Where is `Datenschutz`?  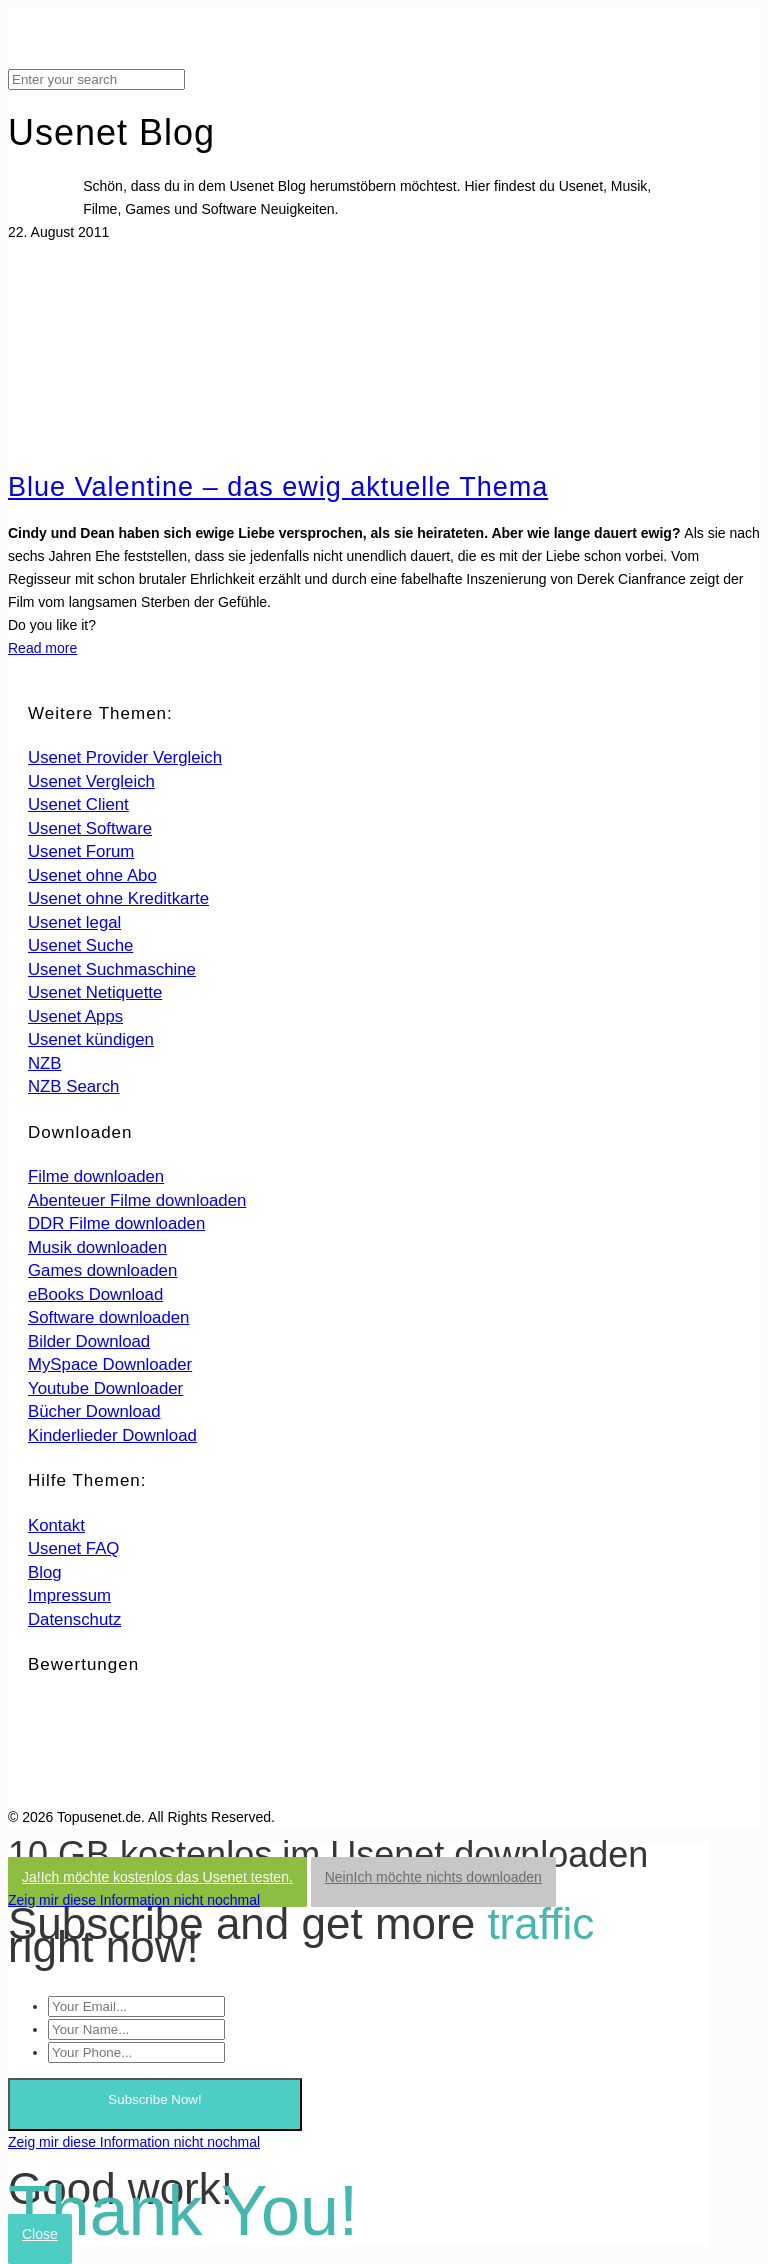 Datenschutz is located at coordinates (74, 1619).